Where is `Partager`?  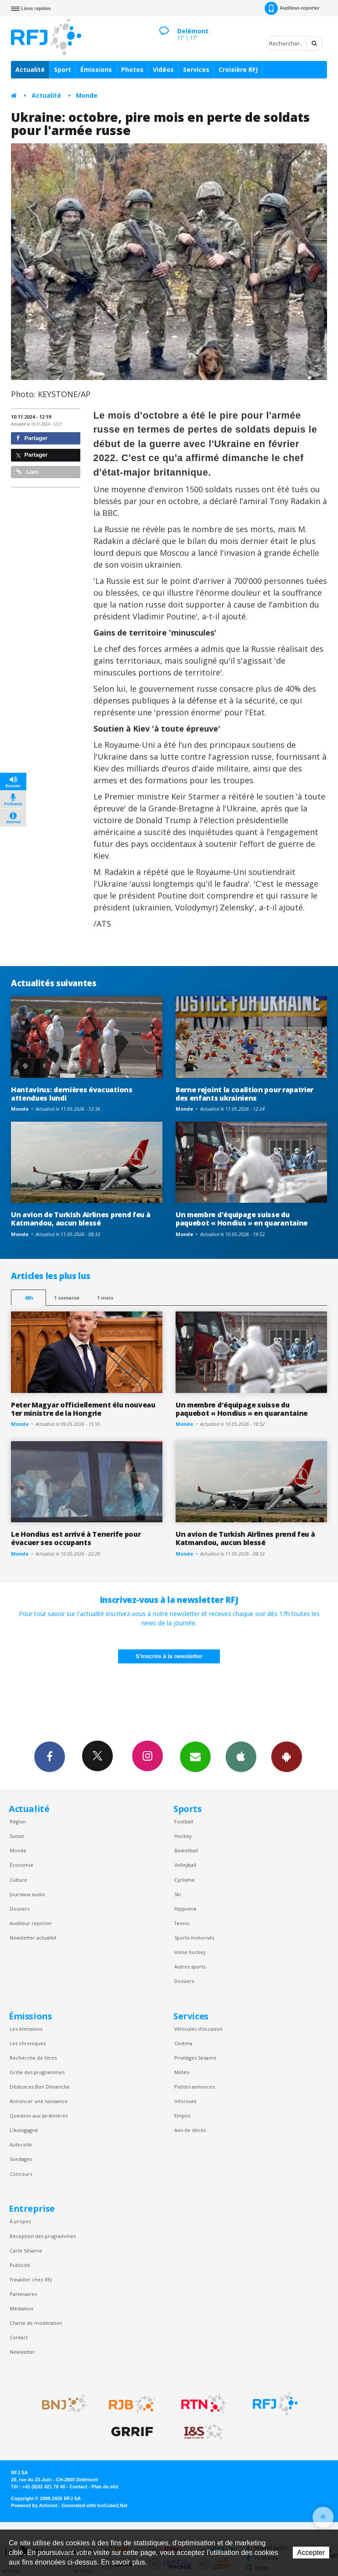 Partager is located at coordinates (31, 438).